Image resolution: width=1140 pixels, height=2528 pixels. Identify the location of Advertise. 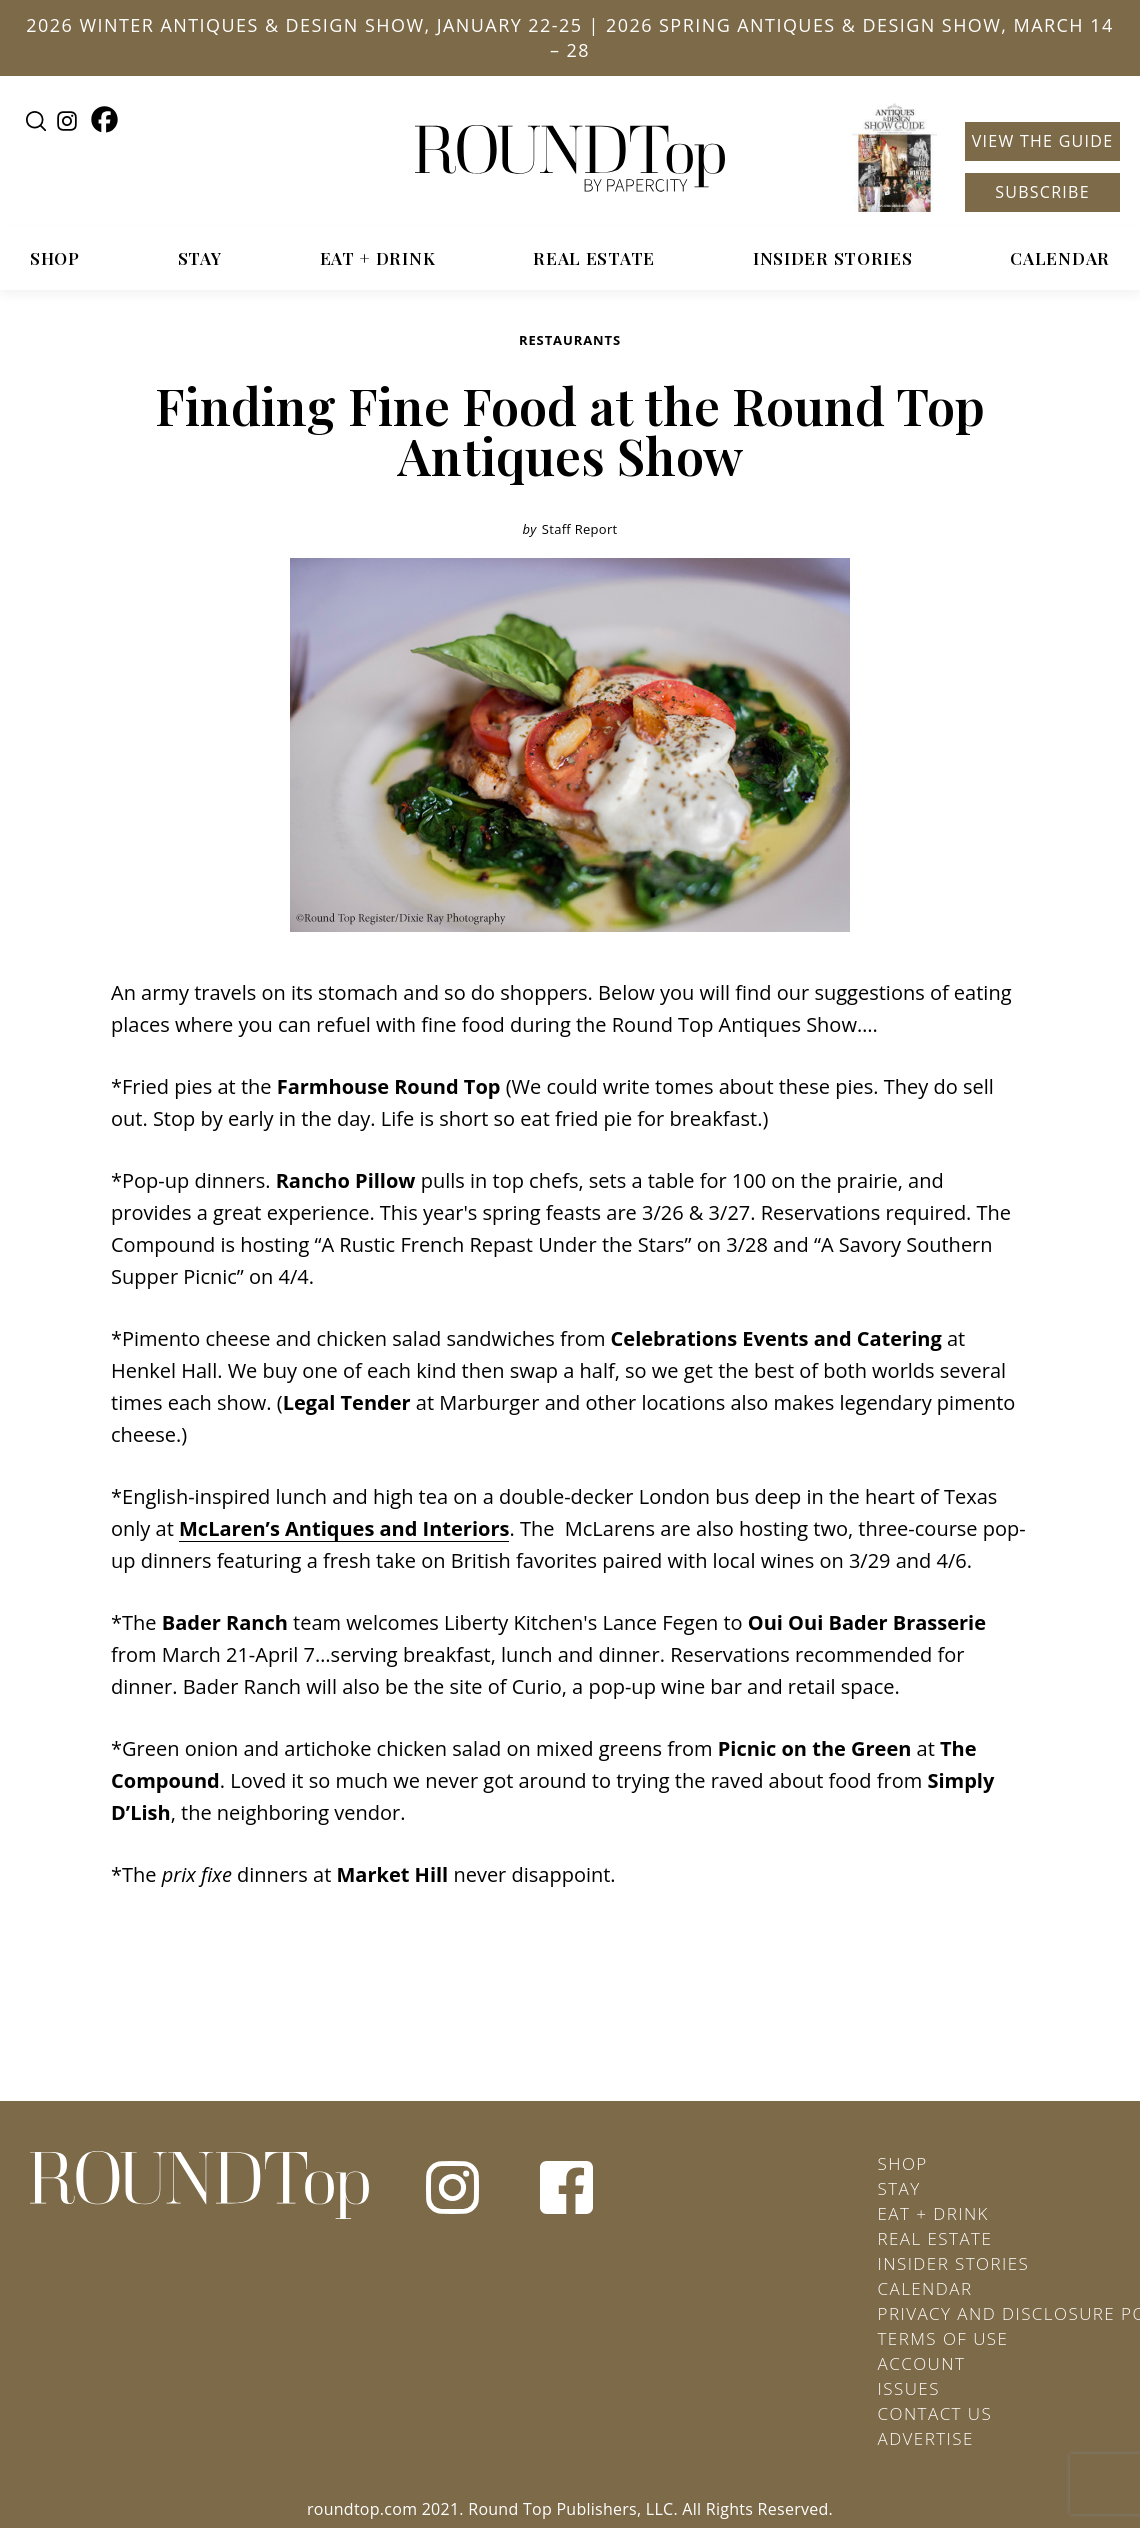
(926, 2438).